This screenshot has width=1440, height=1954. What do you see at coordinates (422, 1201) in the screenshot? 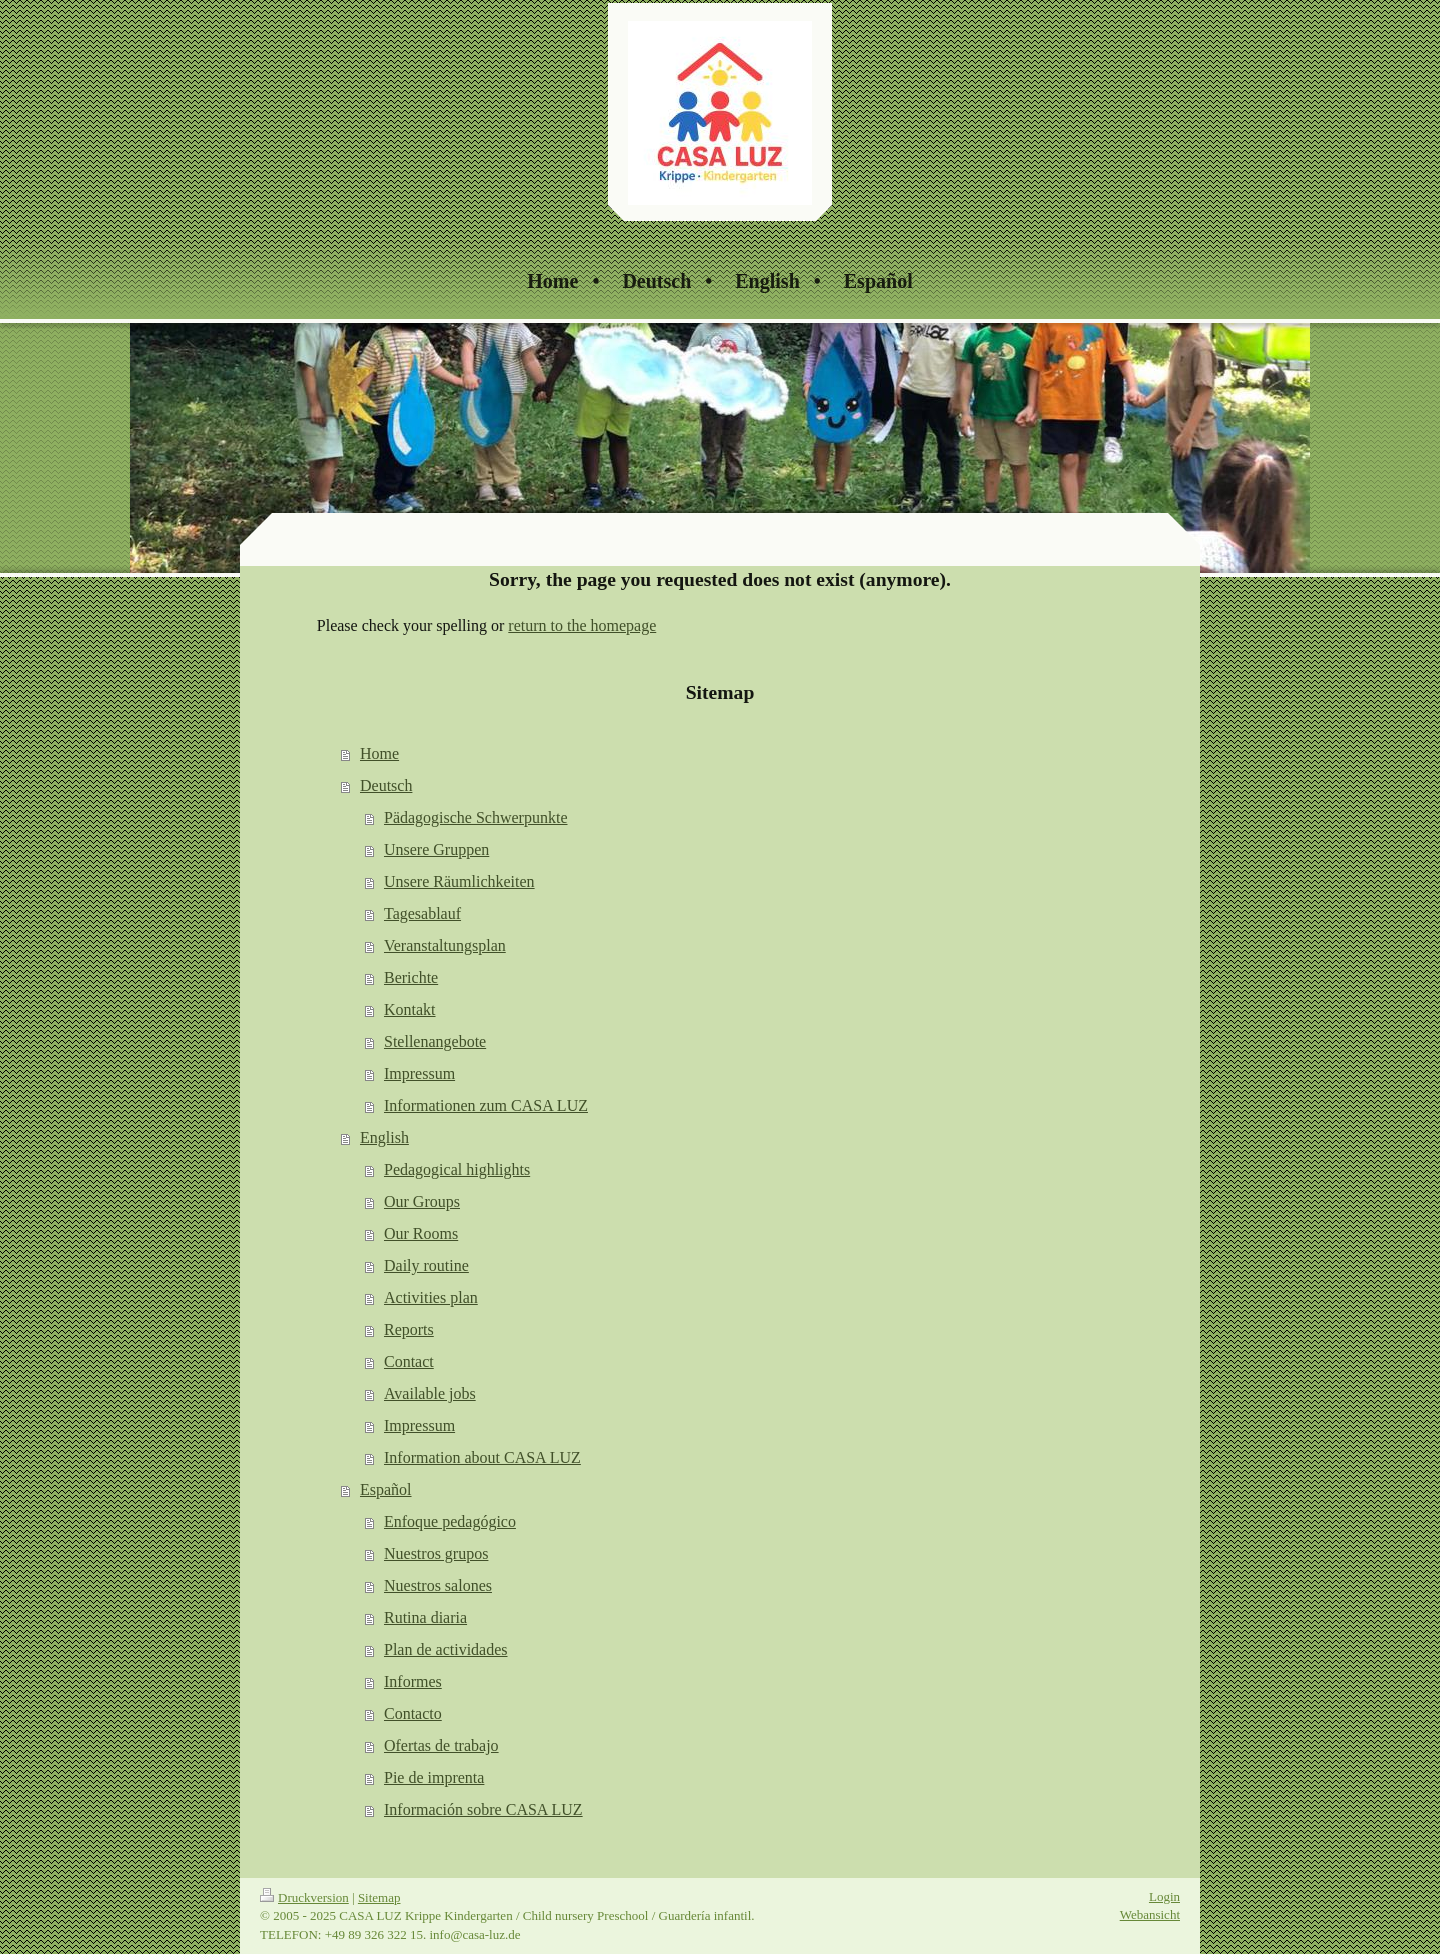
I see `Our Groups` at bounding box center [422, 1201].